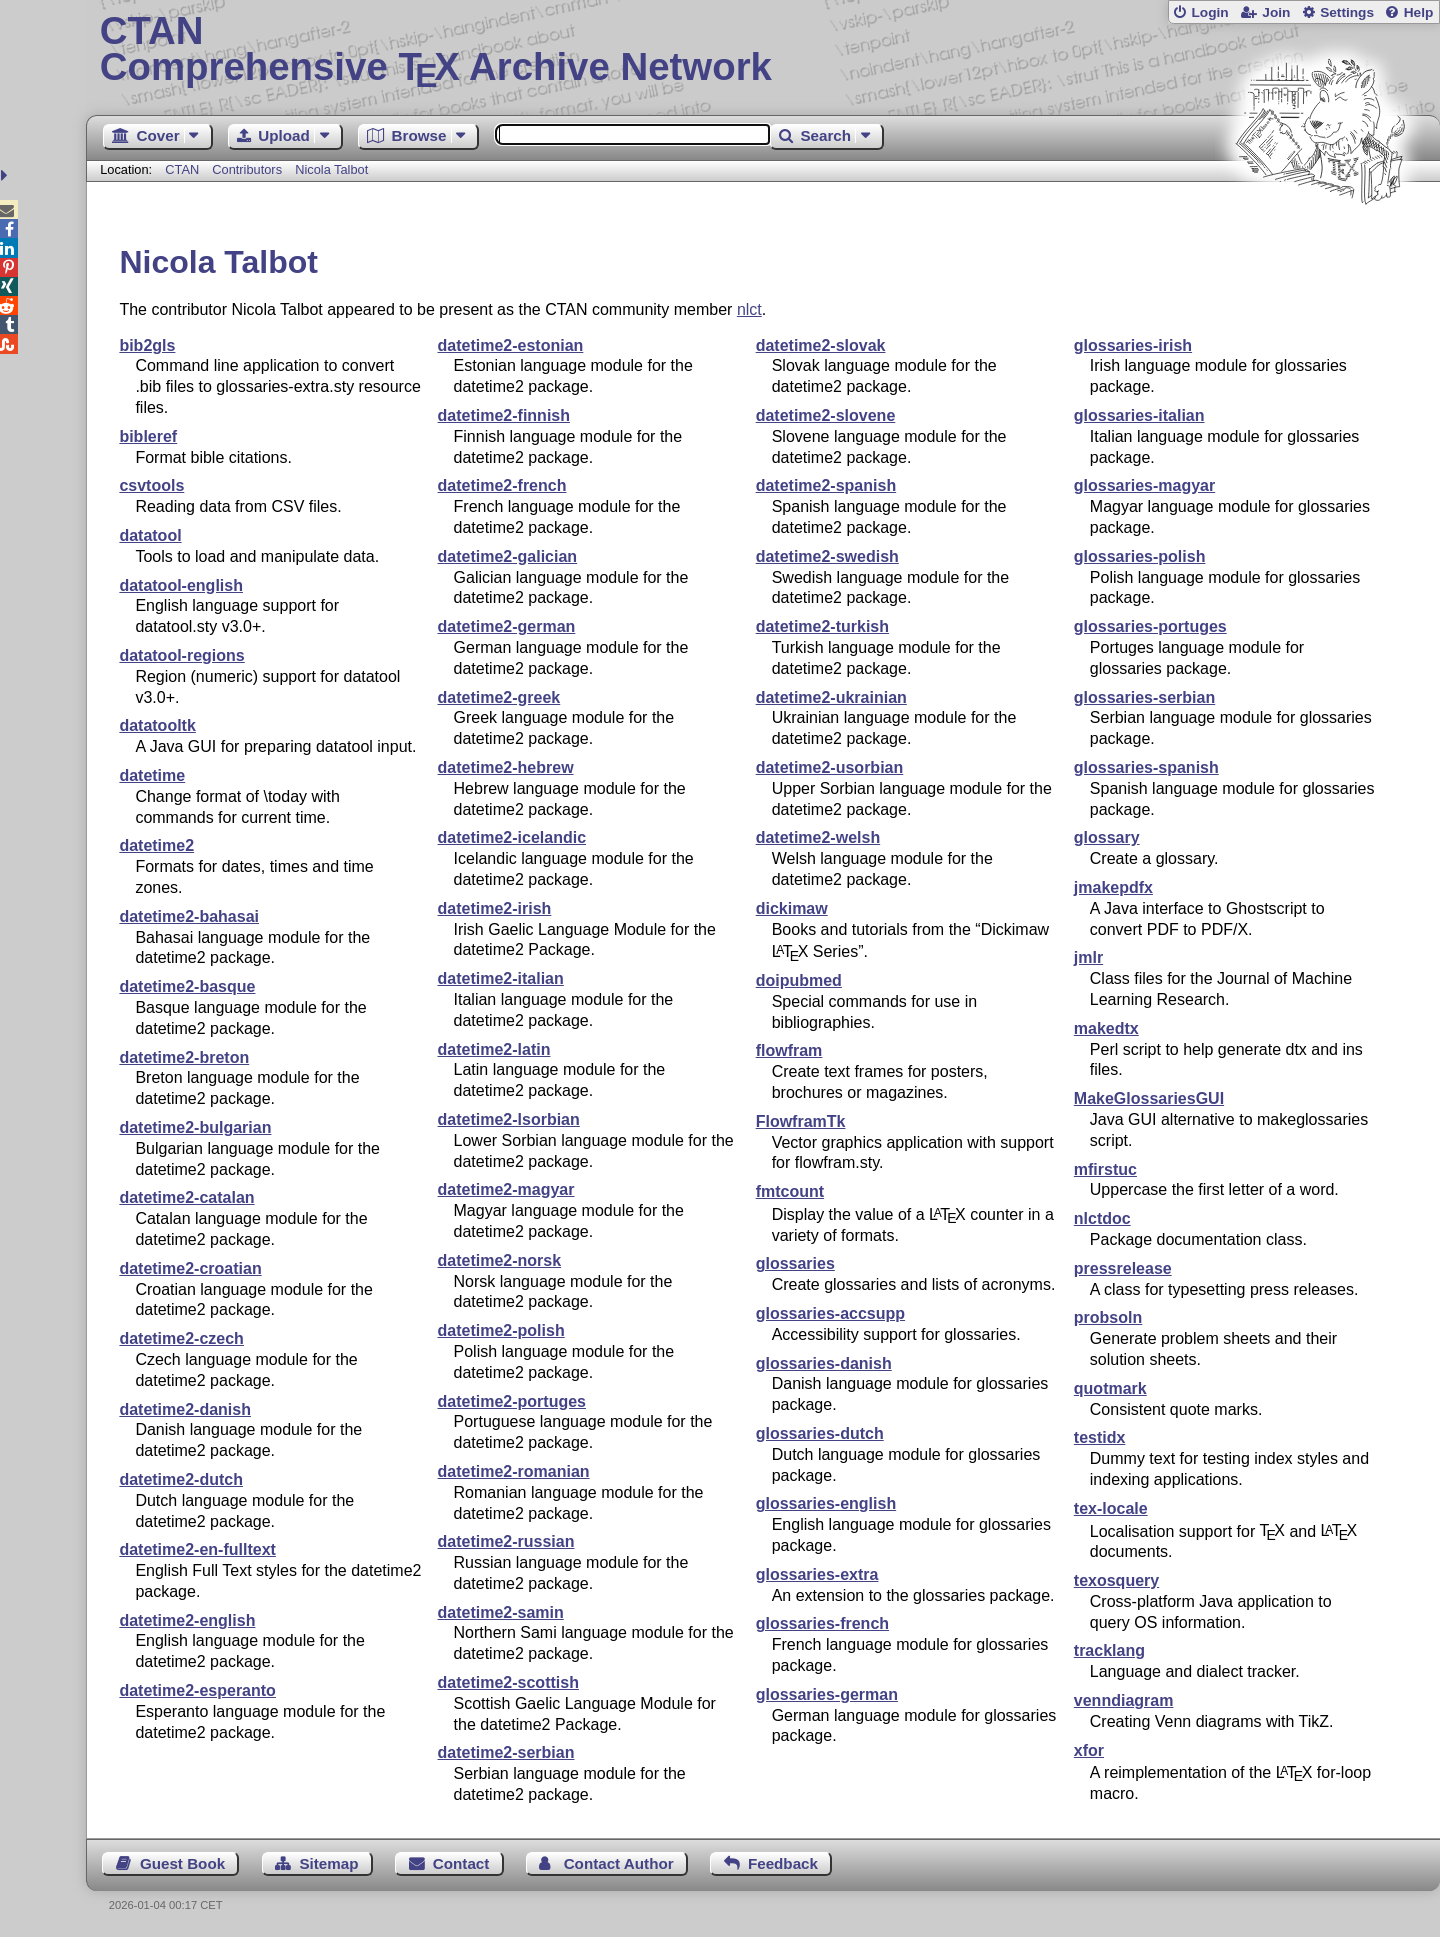 This screenshot has width=1440, height=1937. Describe the element at coordinates (1089, 1750) in the screenshot. I see `xfor` at that location.